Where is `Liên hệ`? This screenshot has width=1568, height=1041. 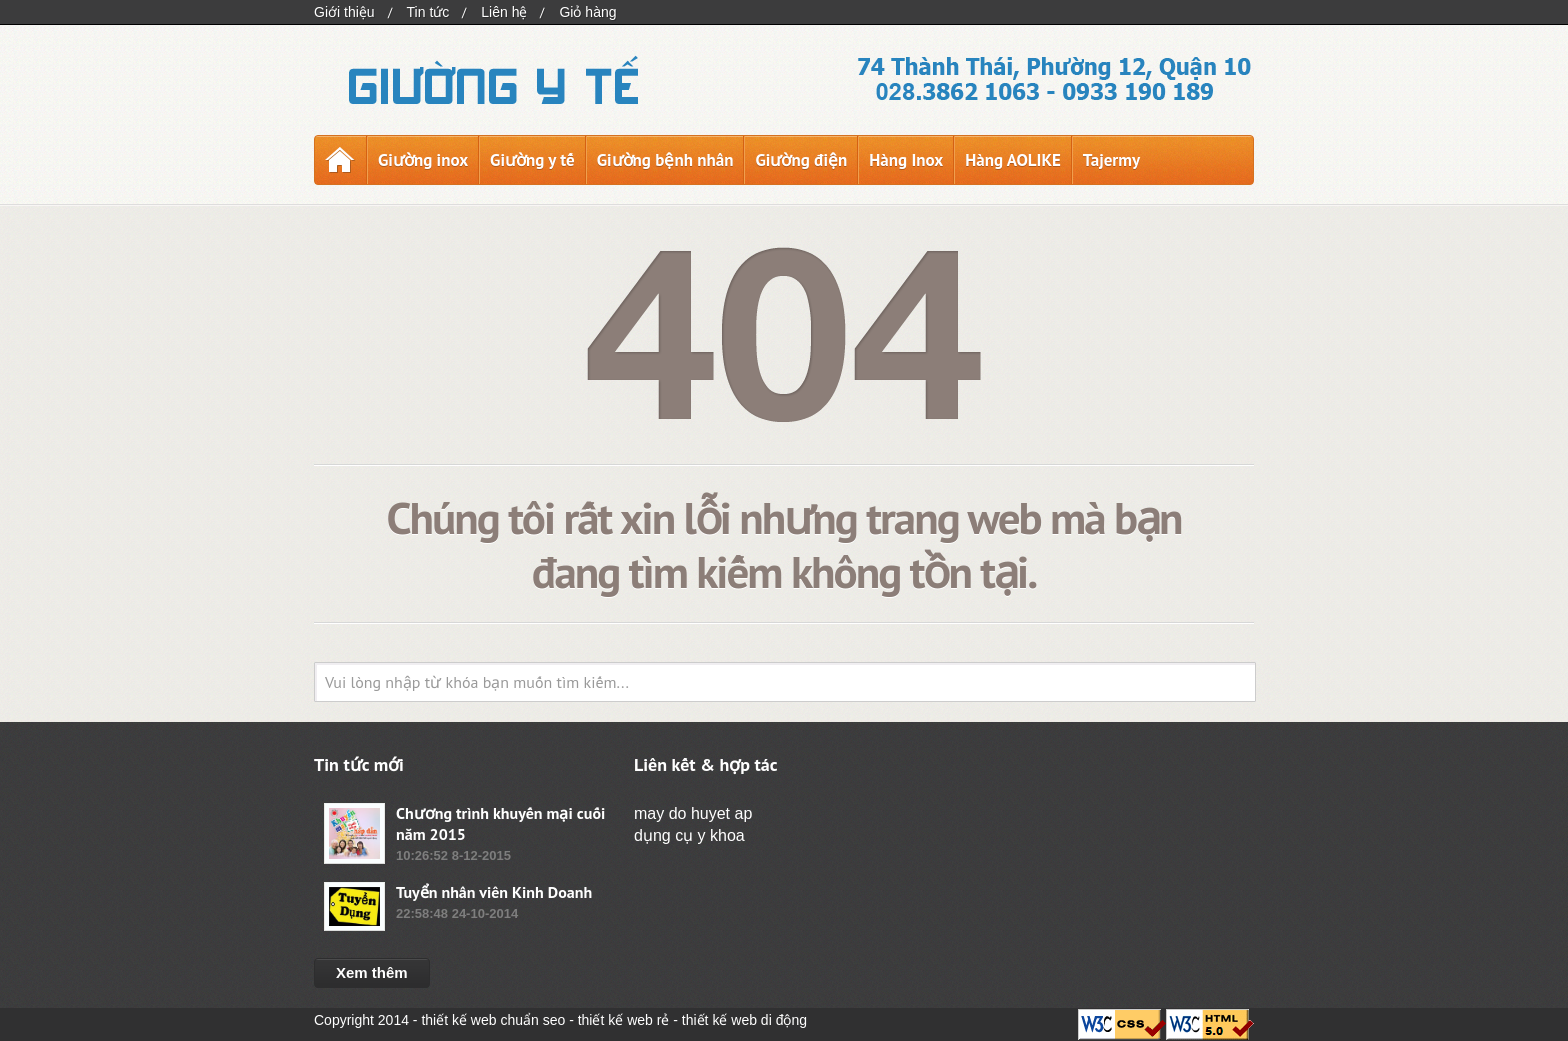
Liên hệ is located at coordinates (504, 12).